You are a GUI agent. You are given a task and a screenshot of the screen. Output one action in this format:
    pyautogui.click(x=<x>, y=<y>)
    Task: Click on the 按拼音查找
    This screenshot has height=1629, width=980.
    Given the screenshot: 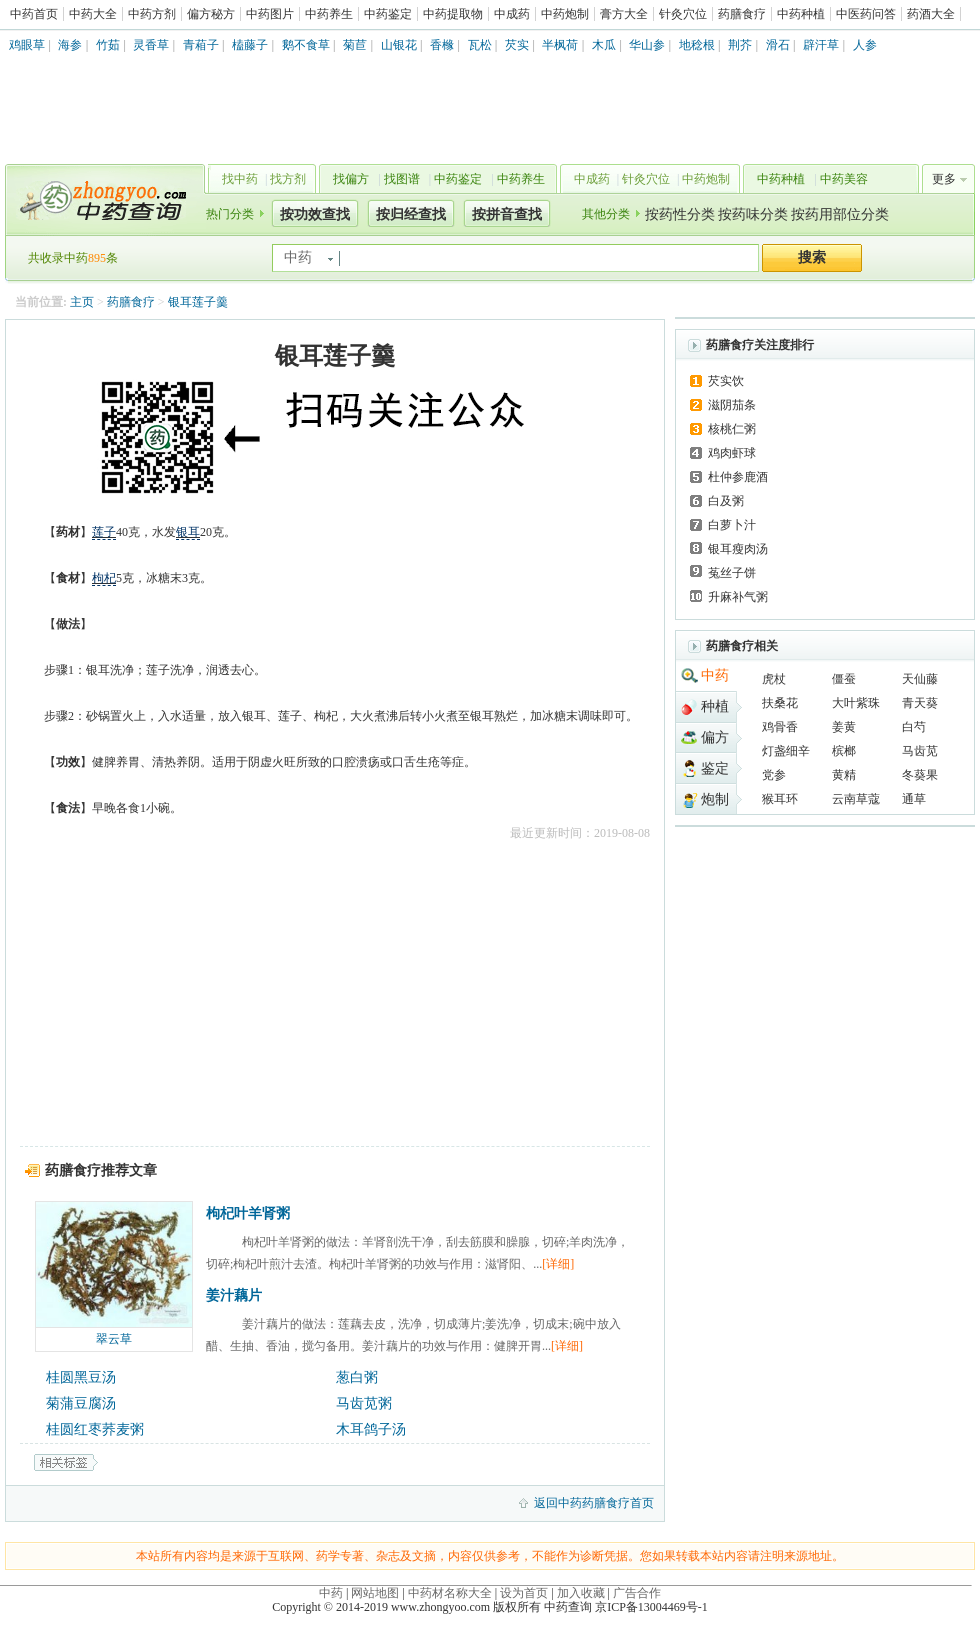 What is the action you would take?
    pyautogui.click(x=507, y=214)
    